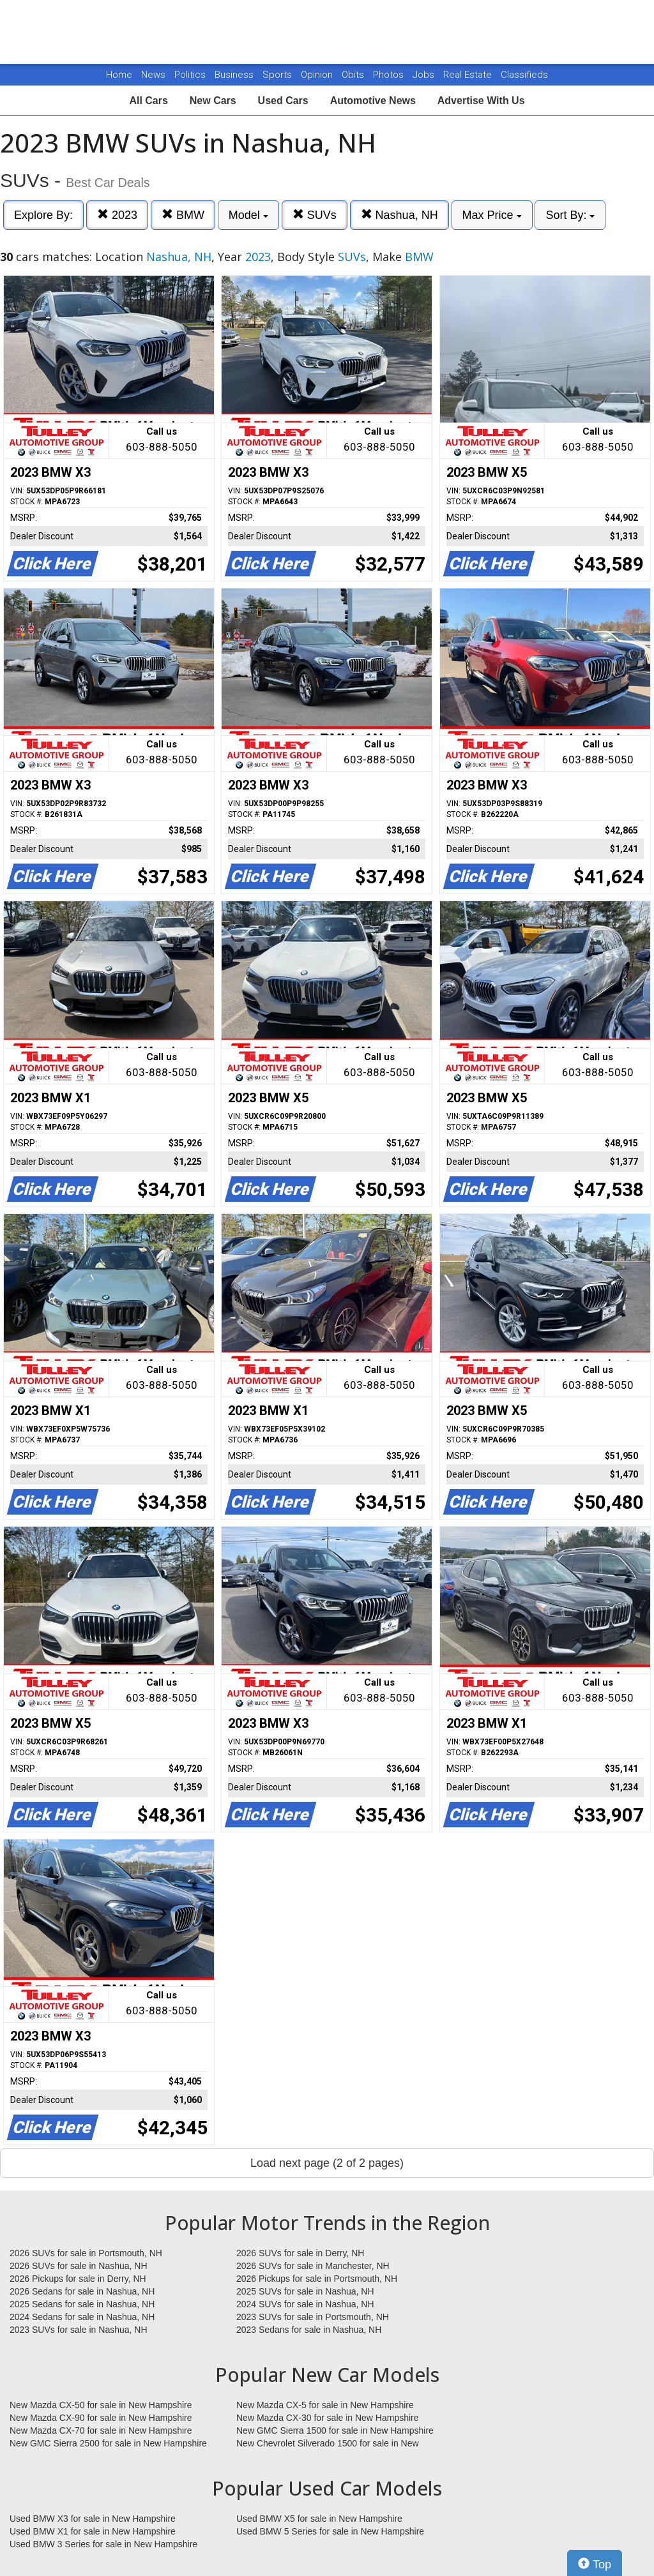  What do you see at coordinates (373, 100) in the screenshot?
I see `Automotive News` at bounding box center [373, 100].